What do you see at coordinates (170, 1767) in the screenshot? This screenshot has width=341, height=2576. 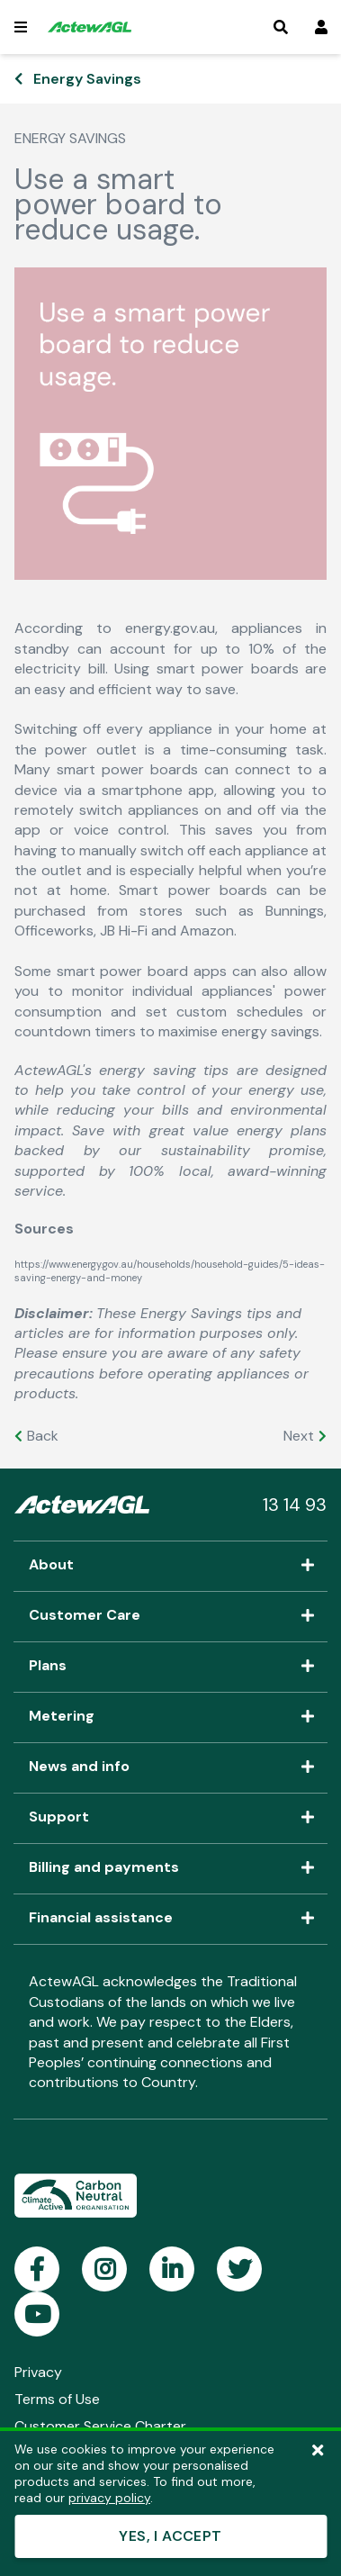 I see `News and info` at bounding box center [170, 1767].